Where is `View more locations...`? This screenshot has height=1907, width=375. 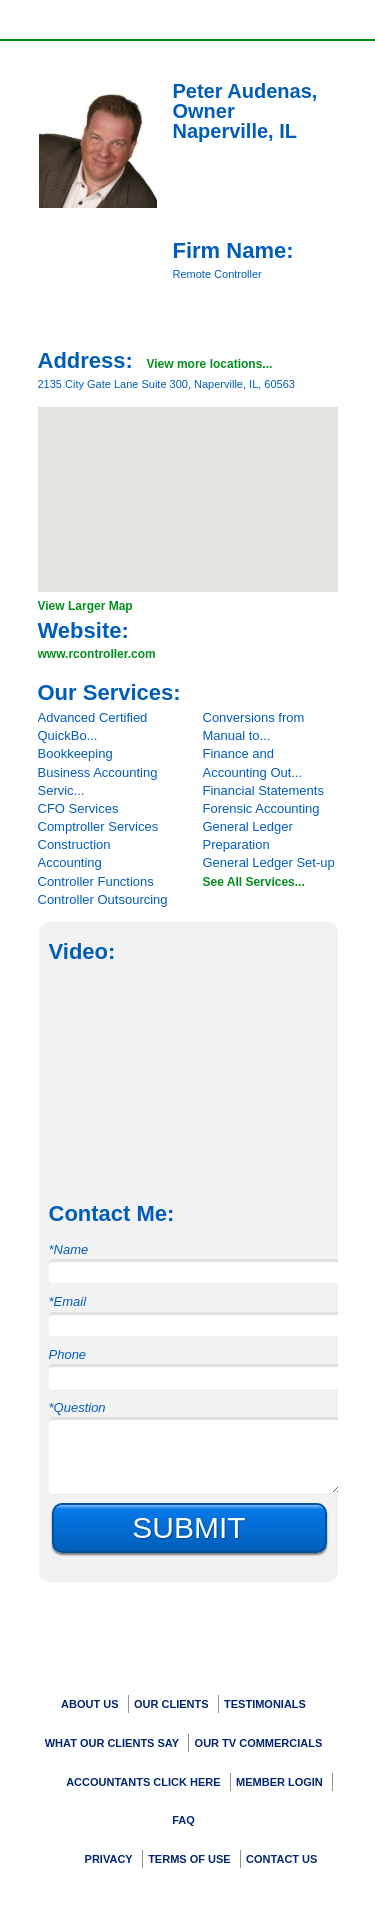
View more locations... is located at coordinates (209, 364).